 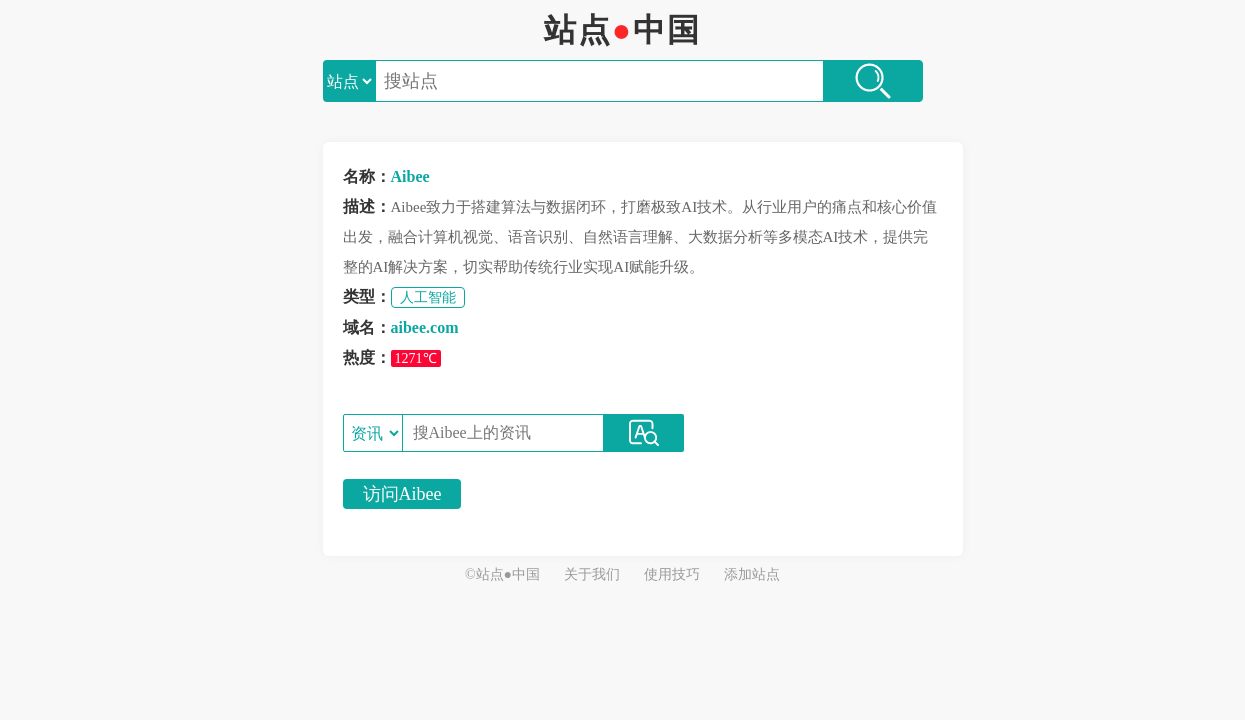 I want to click on 使用技巧, so click(x=672, y=574).